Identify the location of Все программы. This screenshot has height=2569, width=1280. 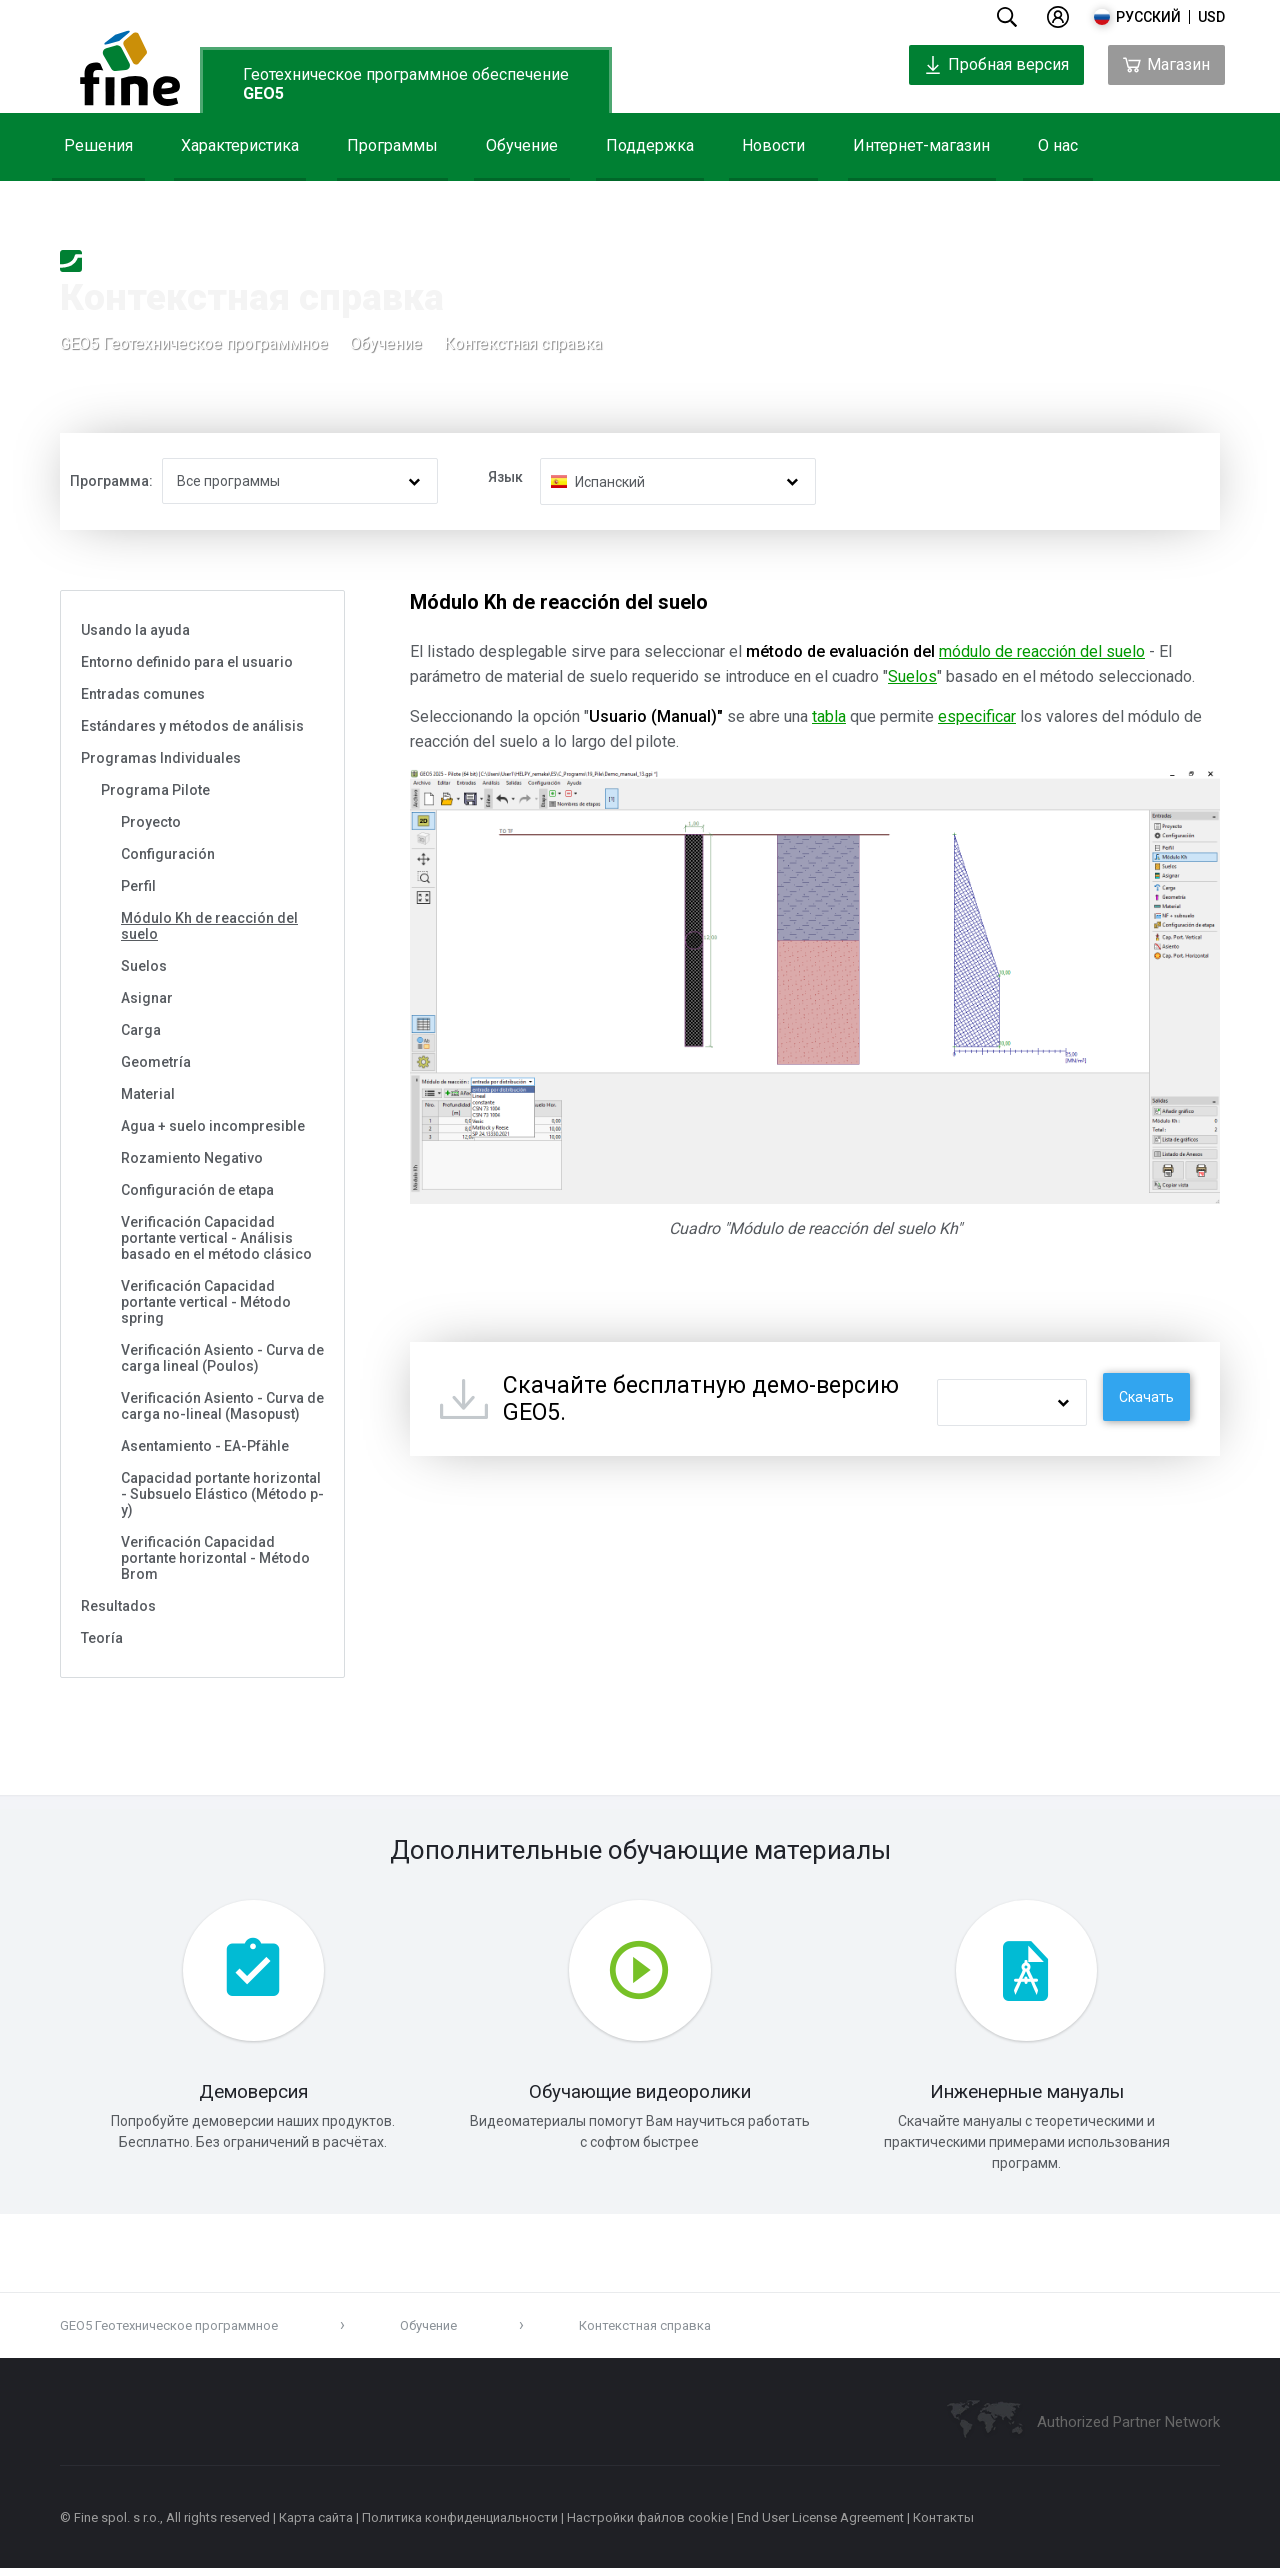
(228, 481).